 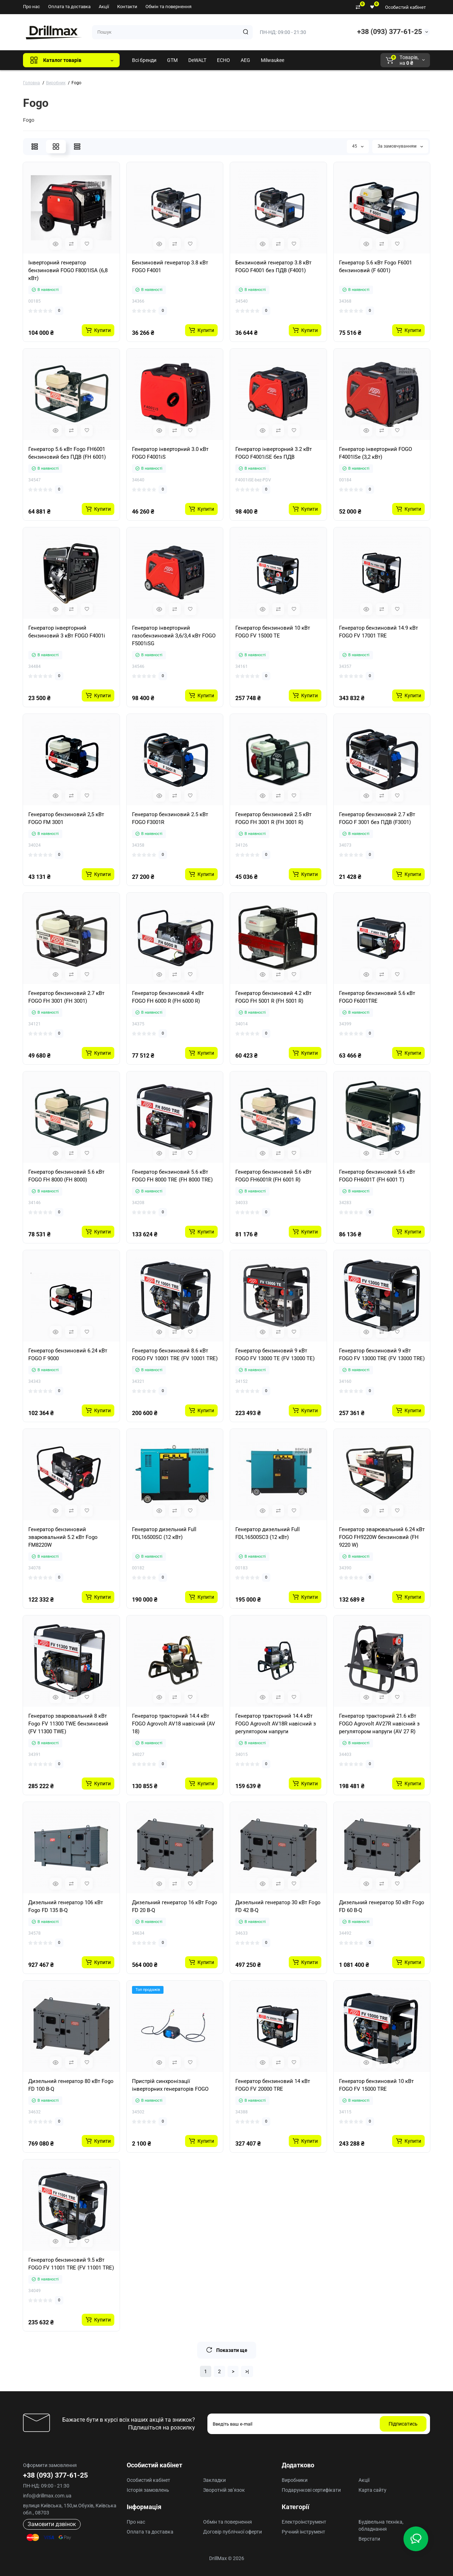 I want to click on >|, so click(x=247, y=2371).